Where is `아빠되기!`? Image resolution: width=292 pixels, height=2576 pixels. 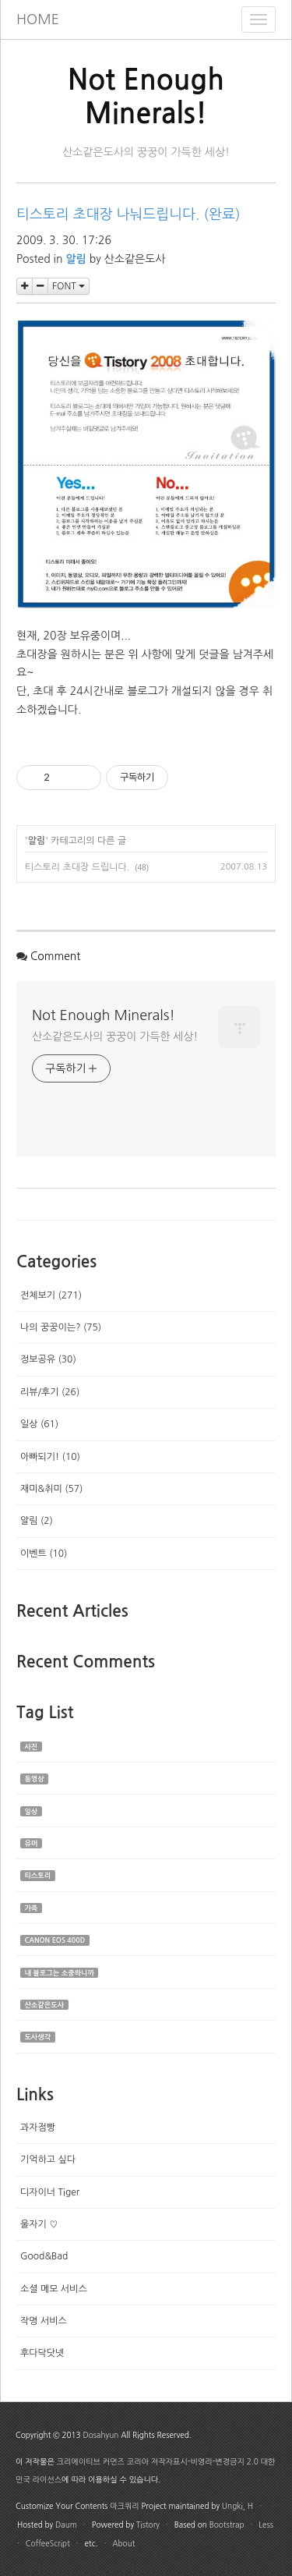 아빠되기! is located at coordinates (50, 1457).